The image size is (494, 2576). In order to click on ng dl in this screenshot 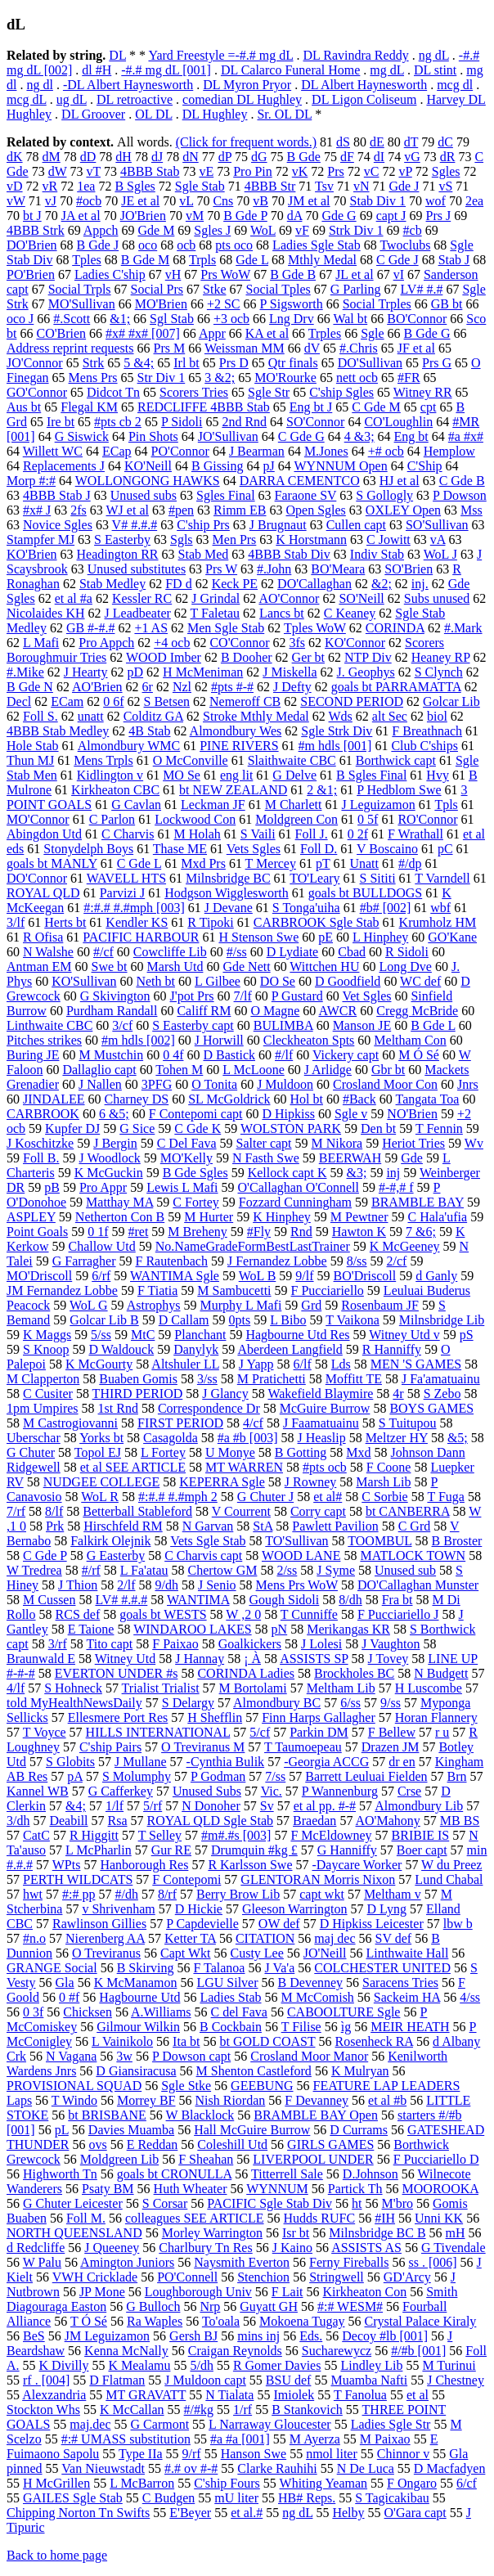, I will do `click(39, 85)`.